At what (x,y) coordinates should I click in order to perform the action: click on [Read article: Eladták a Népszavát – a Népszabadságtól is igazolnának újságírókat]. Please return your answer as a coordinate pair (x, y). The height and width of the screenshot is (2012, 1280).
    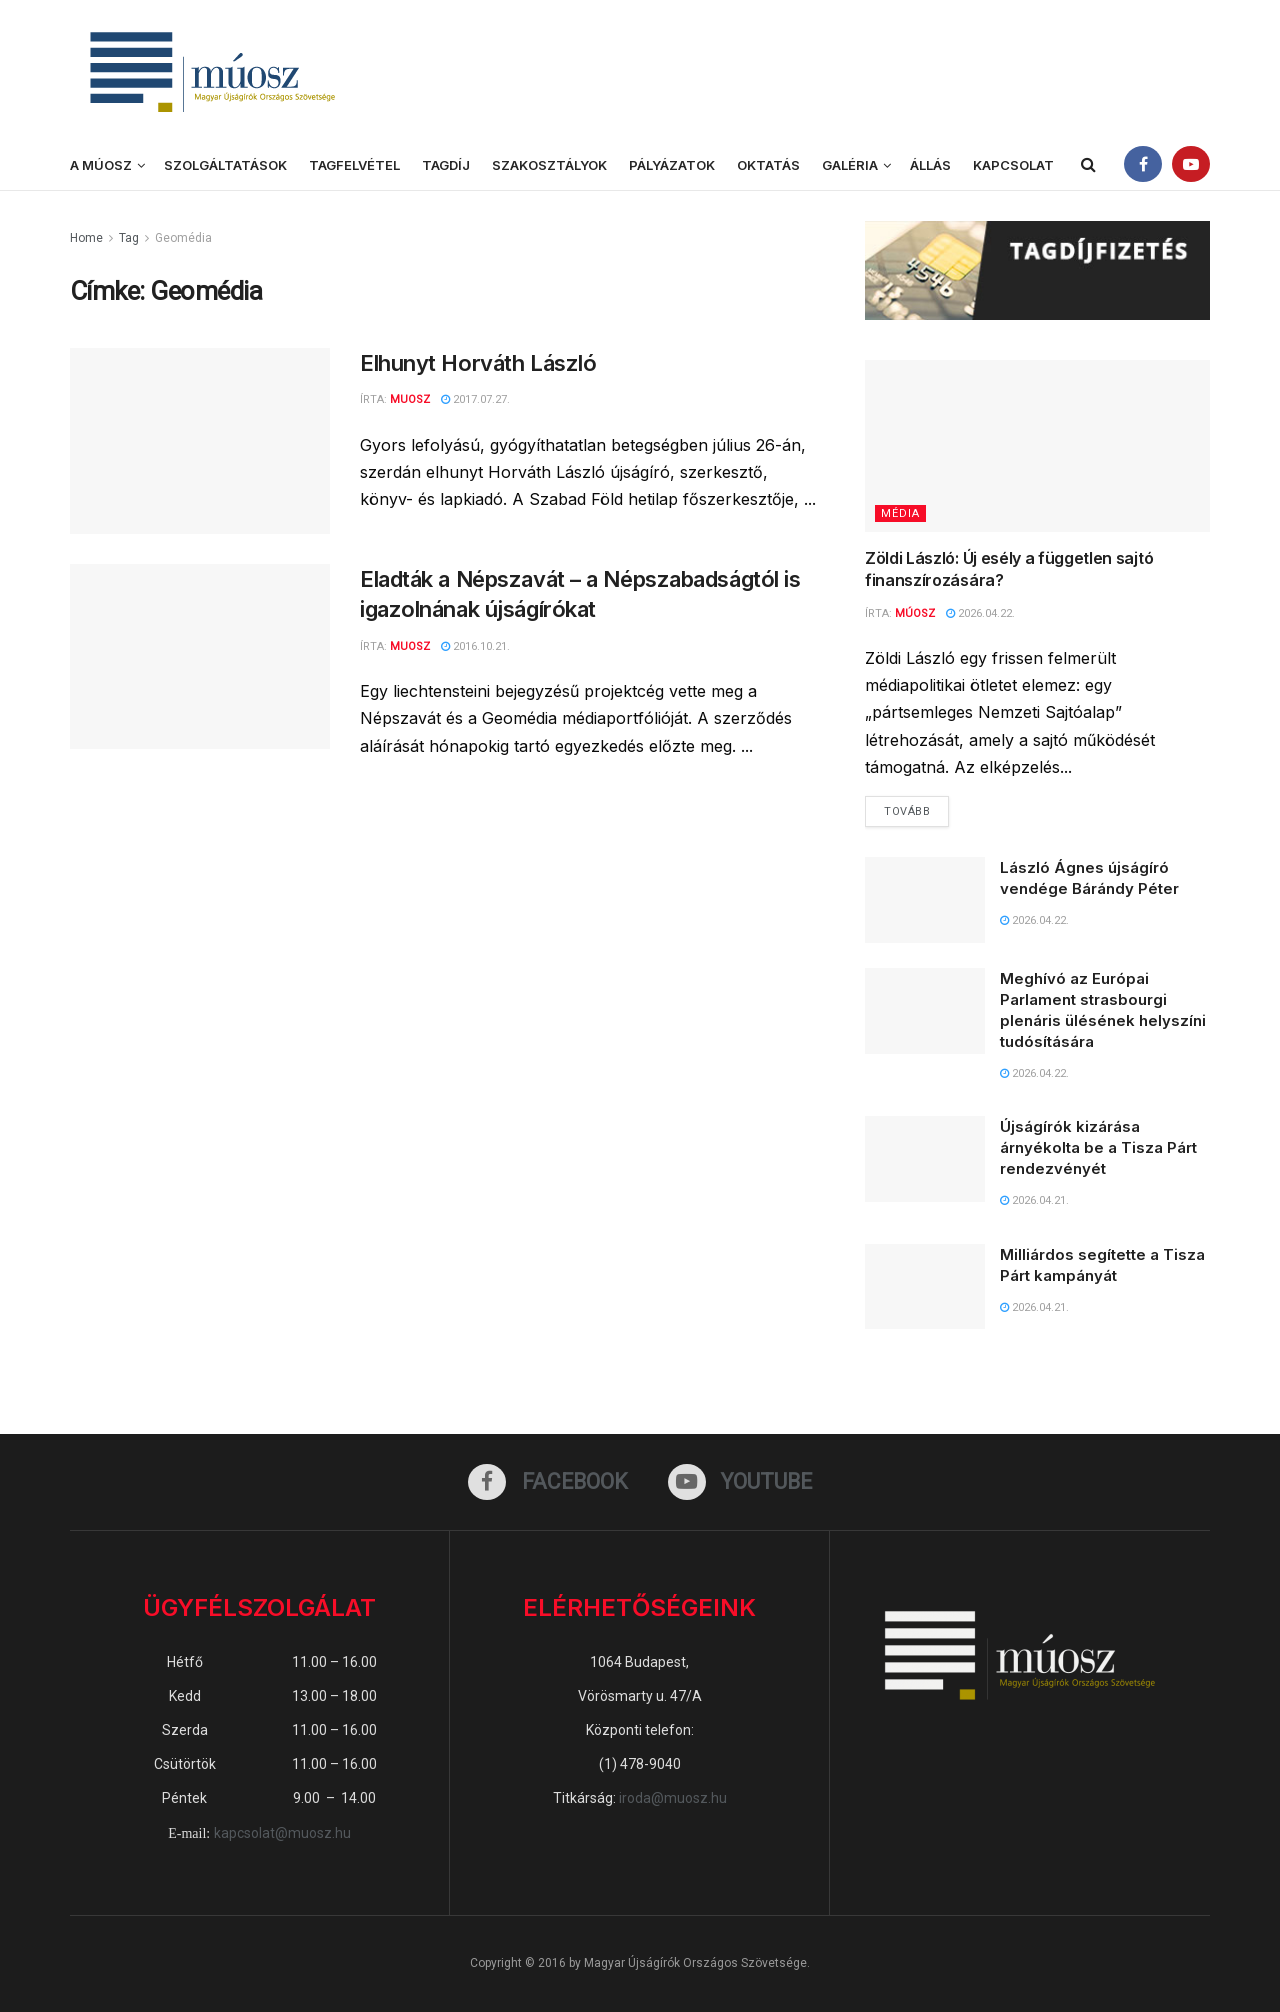
    Looking at the image, I should click on (200, 657).